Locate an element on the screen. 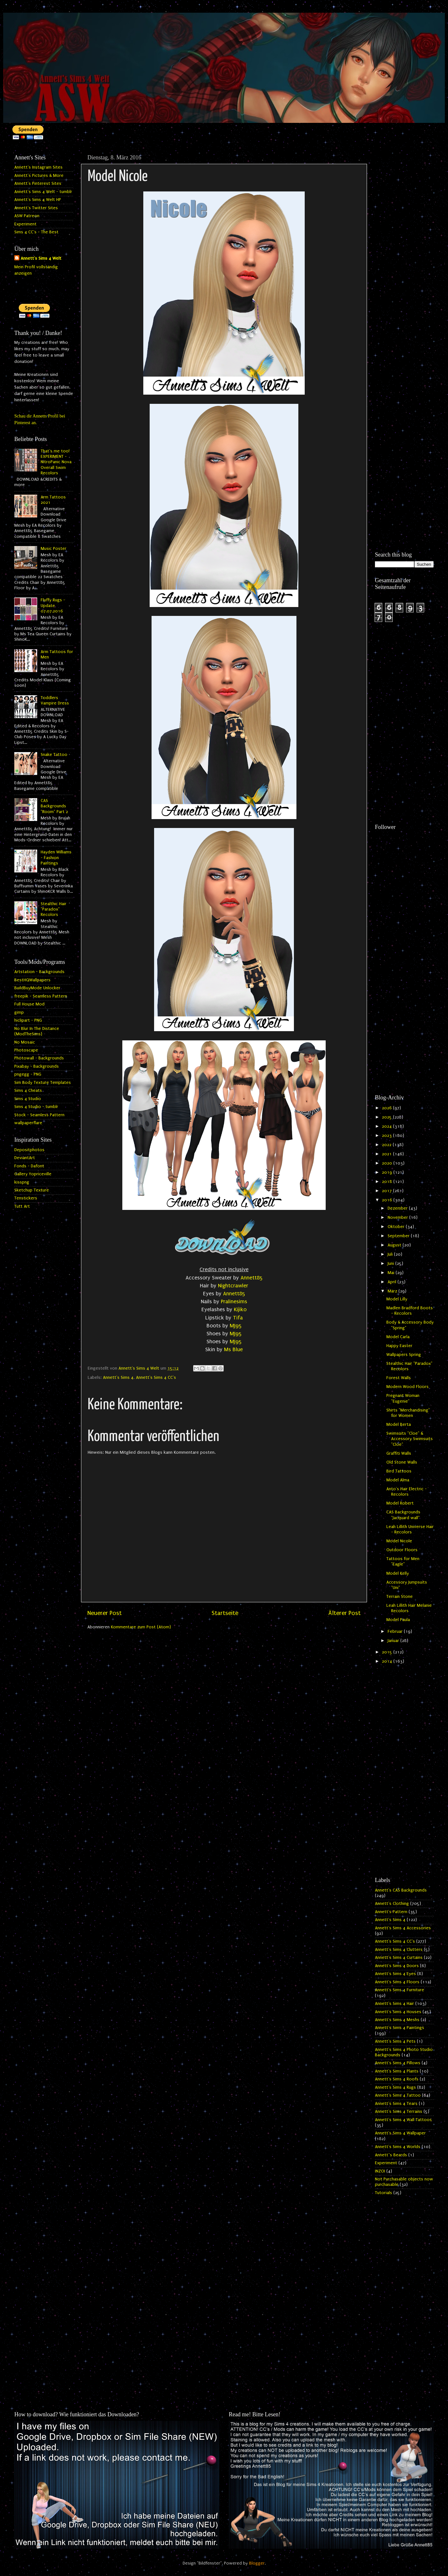 The height and width of the screenshot is (2576, 448). Oktober is located at coordinates (397, 1226).